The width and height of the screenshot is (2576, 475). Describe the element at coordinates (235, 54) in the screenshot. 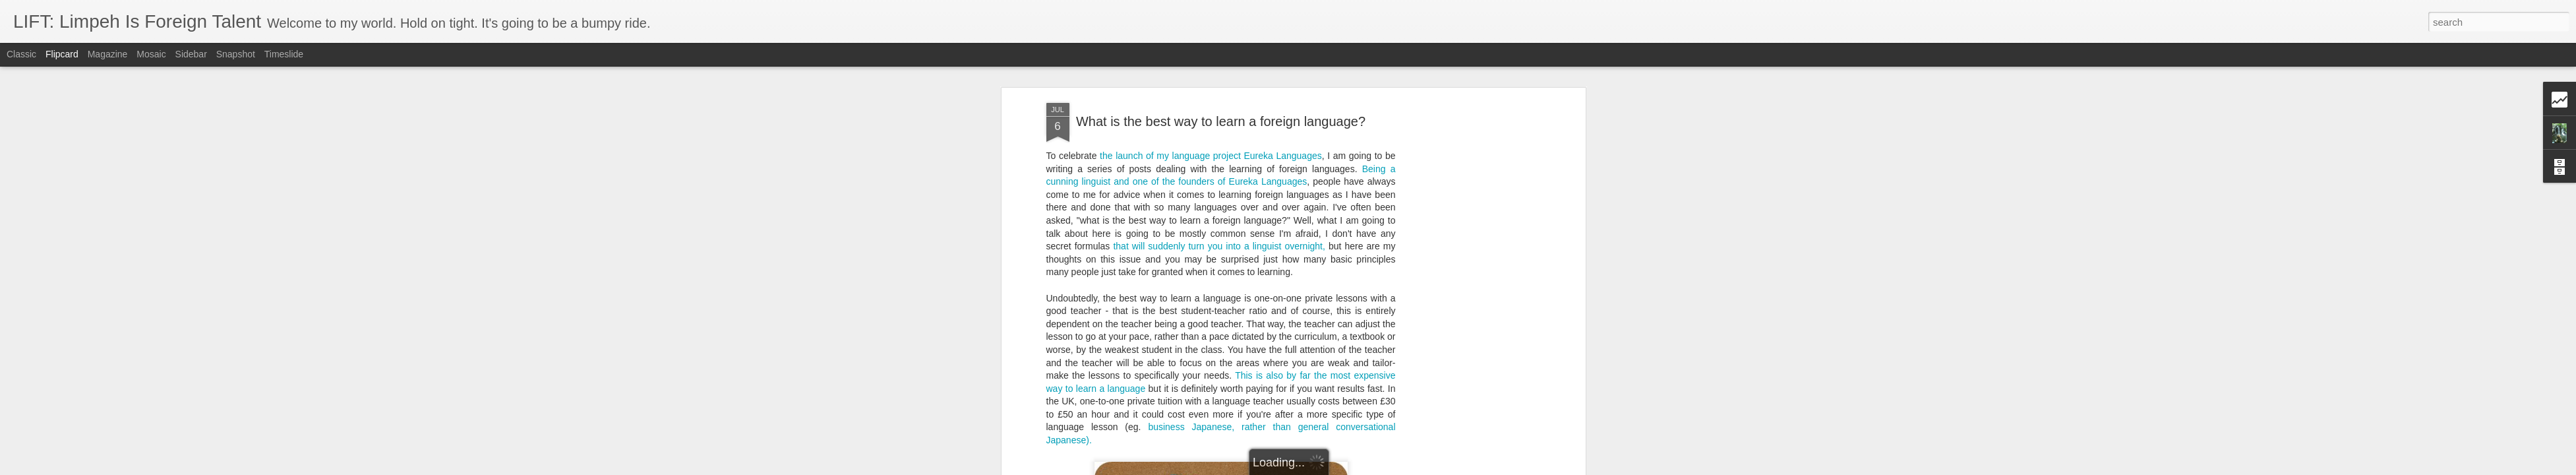

I see `Snapshot` at that location.